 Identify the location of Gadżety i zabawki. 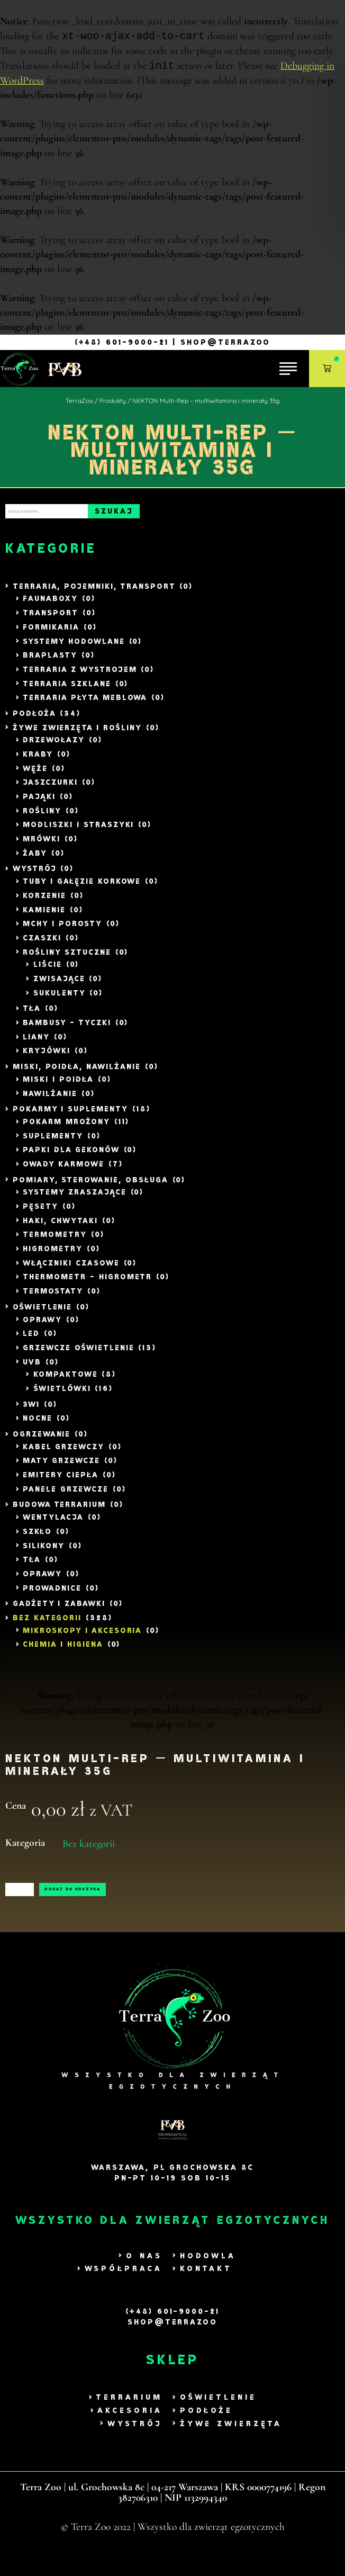
(59, 1609).